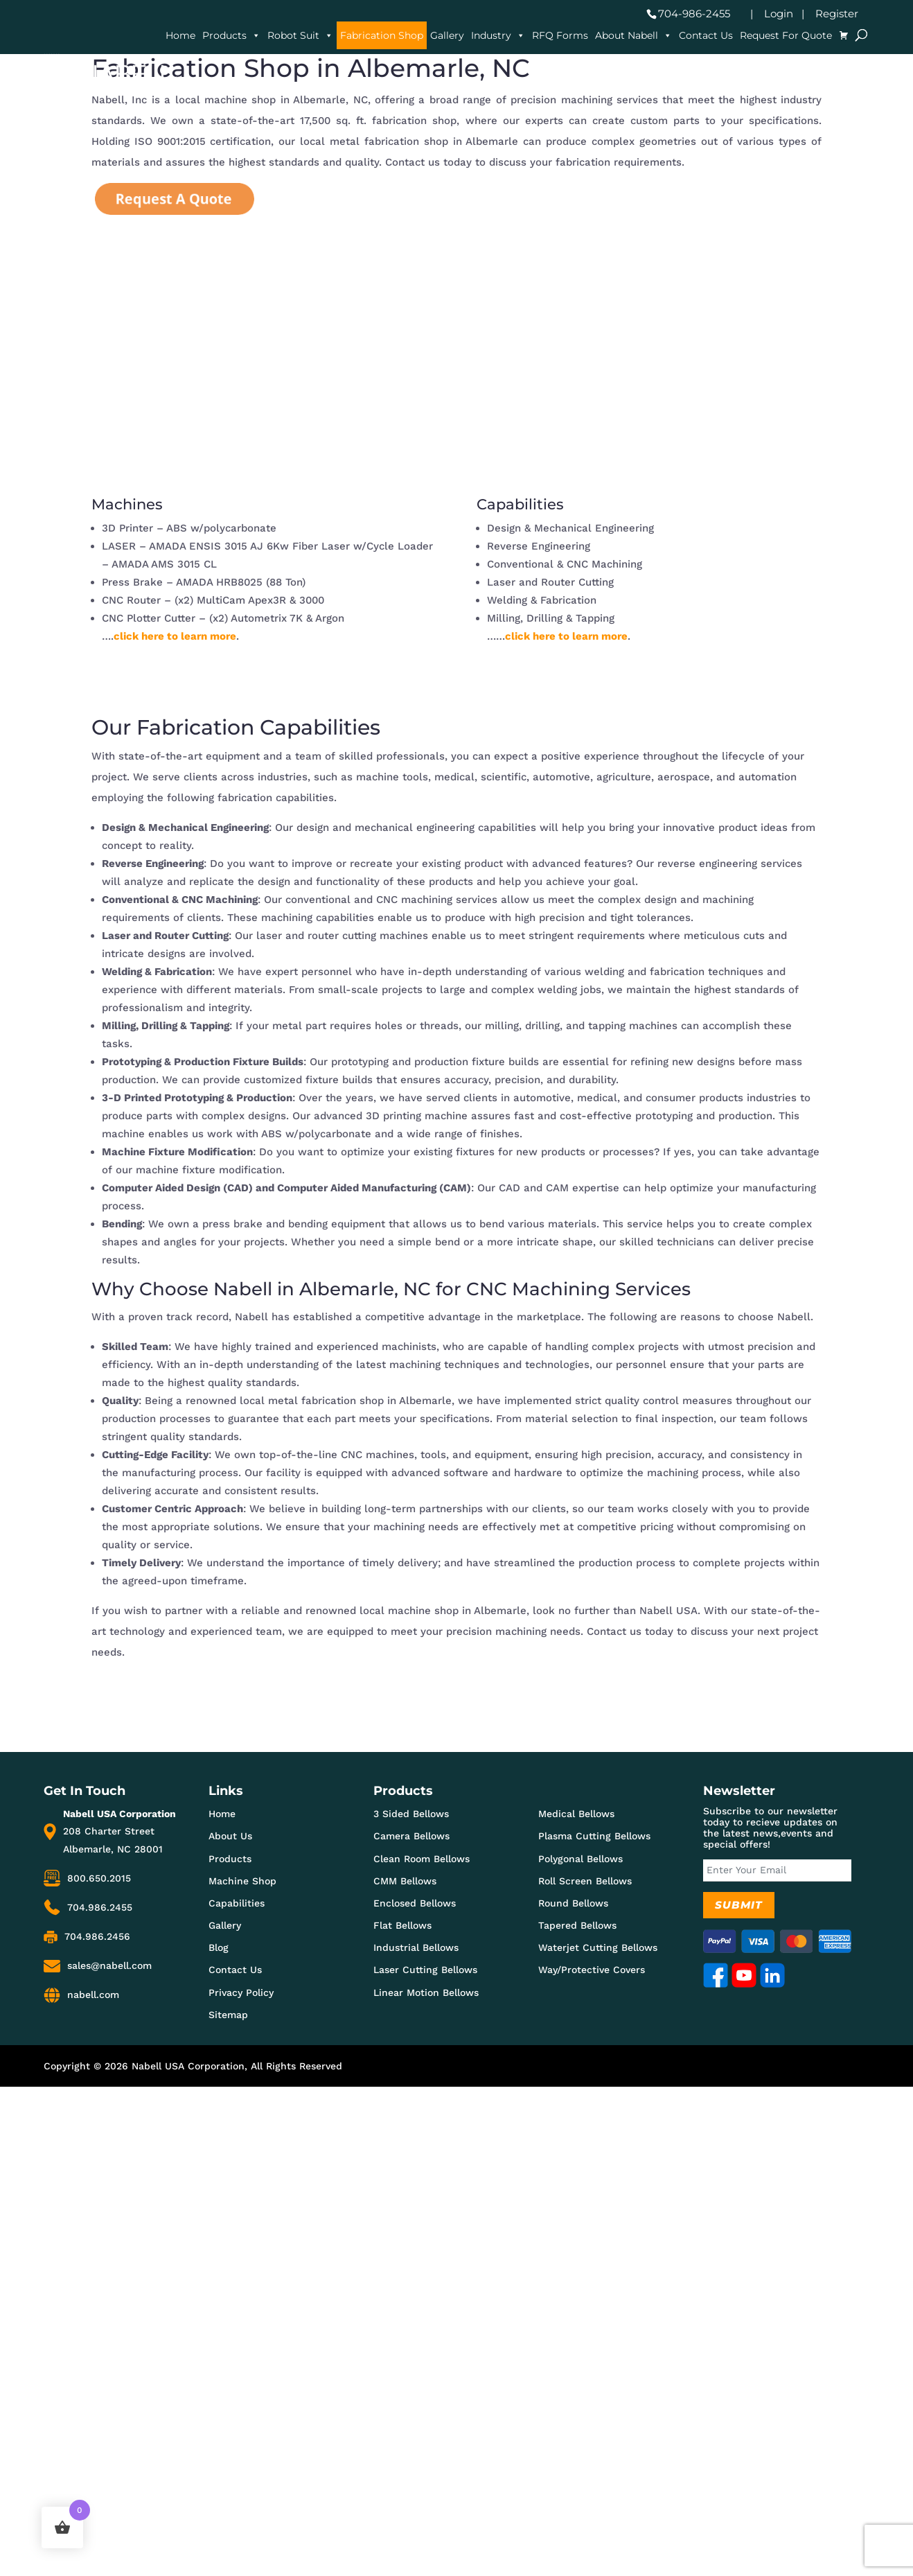 This screenshot has height=2576, width=913. What do you see at coordinates (580, 1858) in the screenshot?
I see `Polygonal Bellows` at bounding box center [580, 1858].